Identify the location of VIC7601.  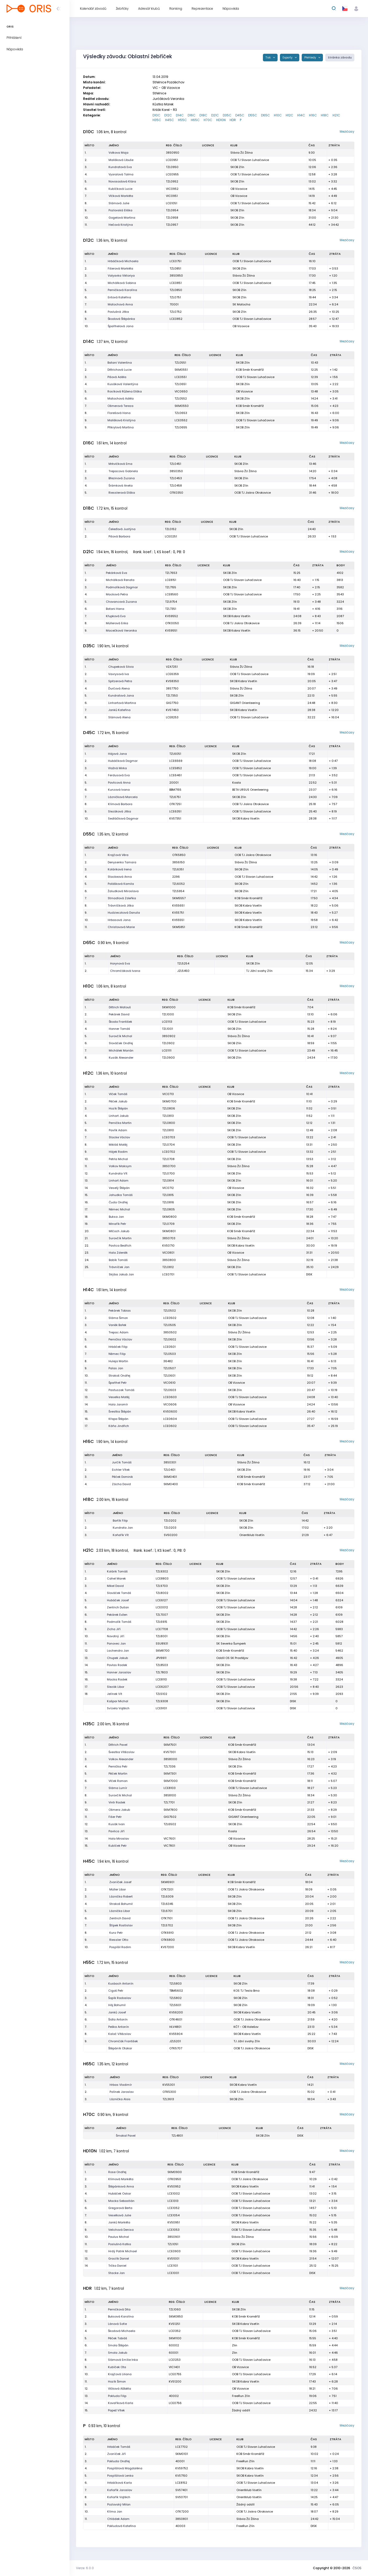
(169, 1838).